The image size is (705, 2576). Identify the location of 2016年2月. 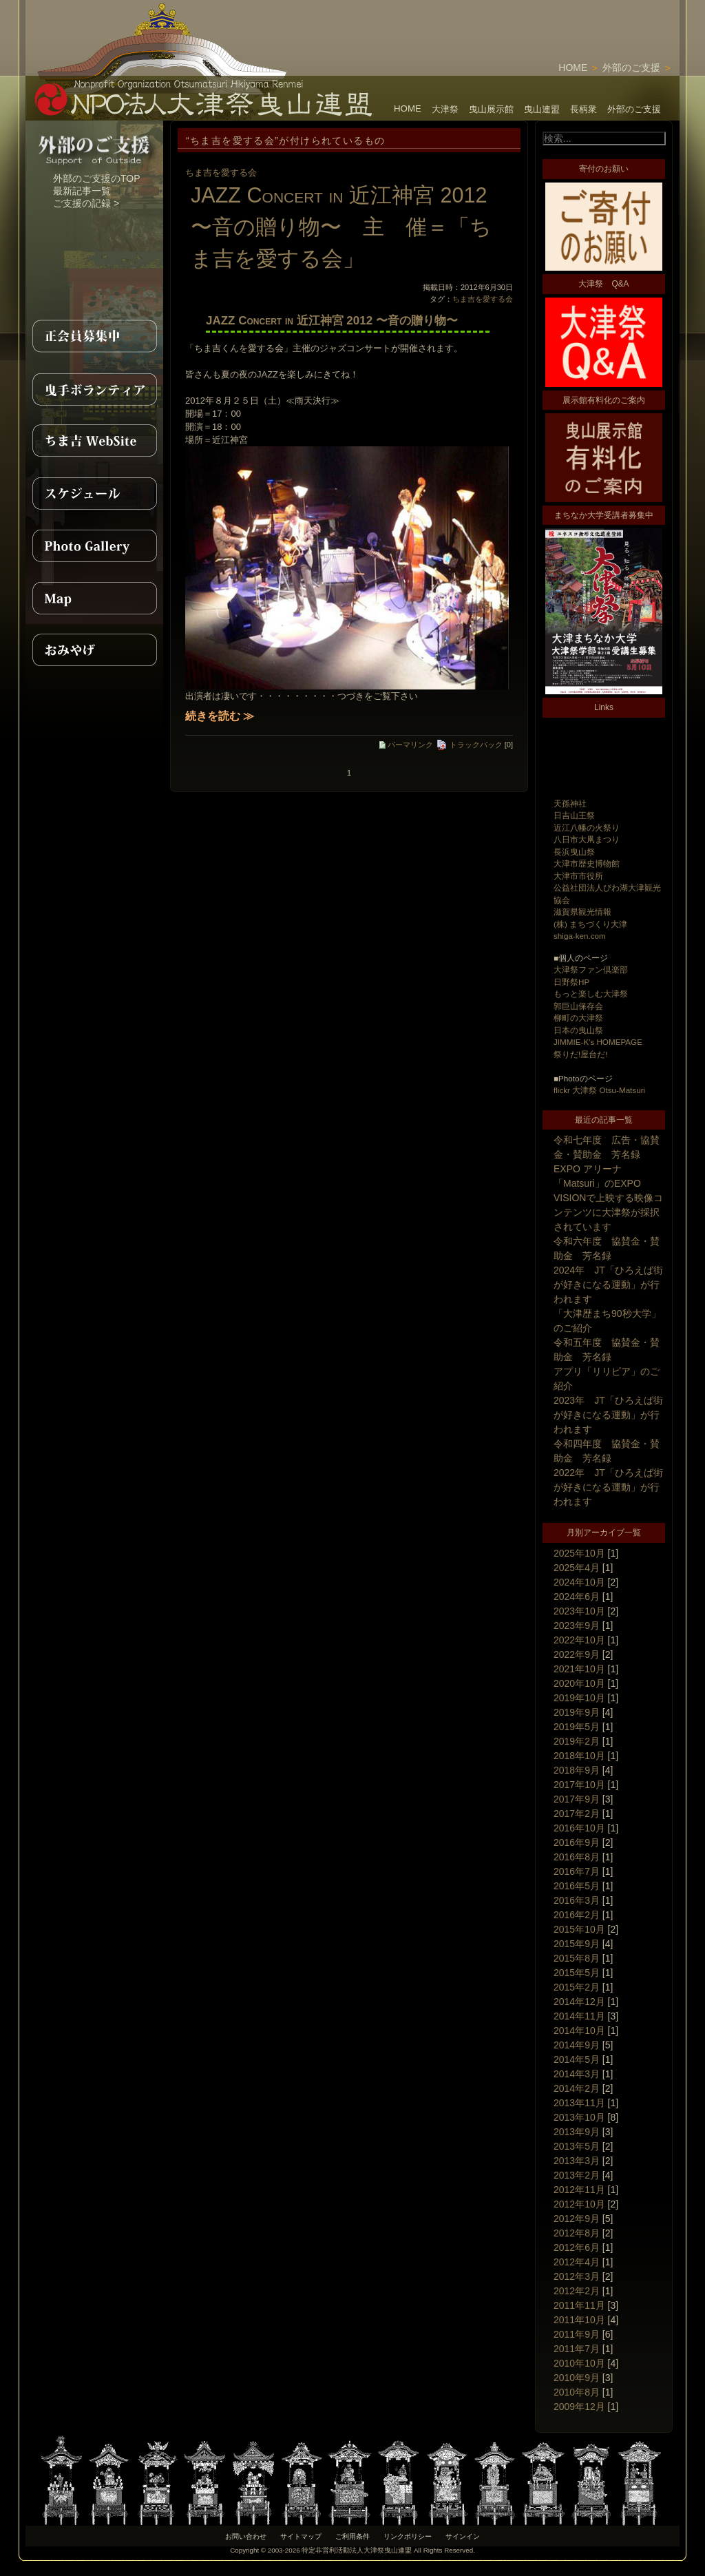
(577, 1914).